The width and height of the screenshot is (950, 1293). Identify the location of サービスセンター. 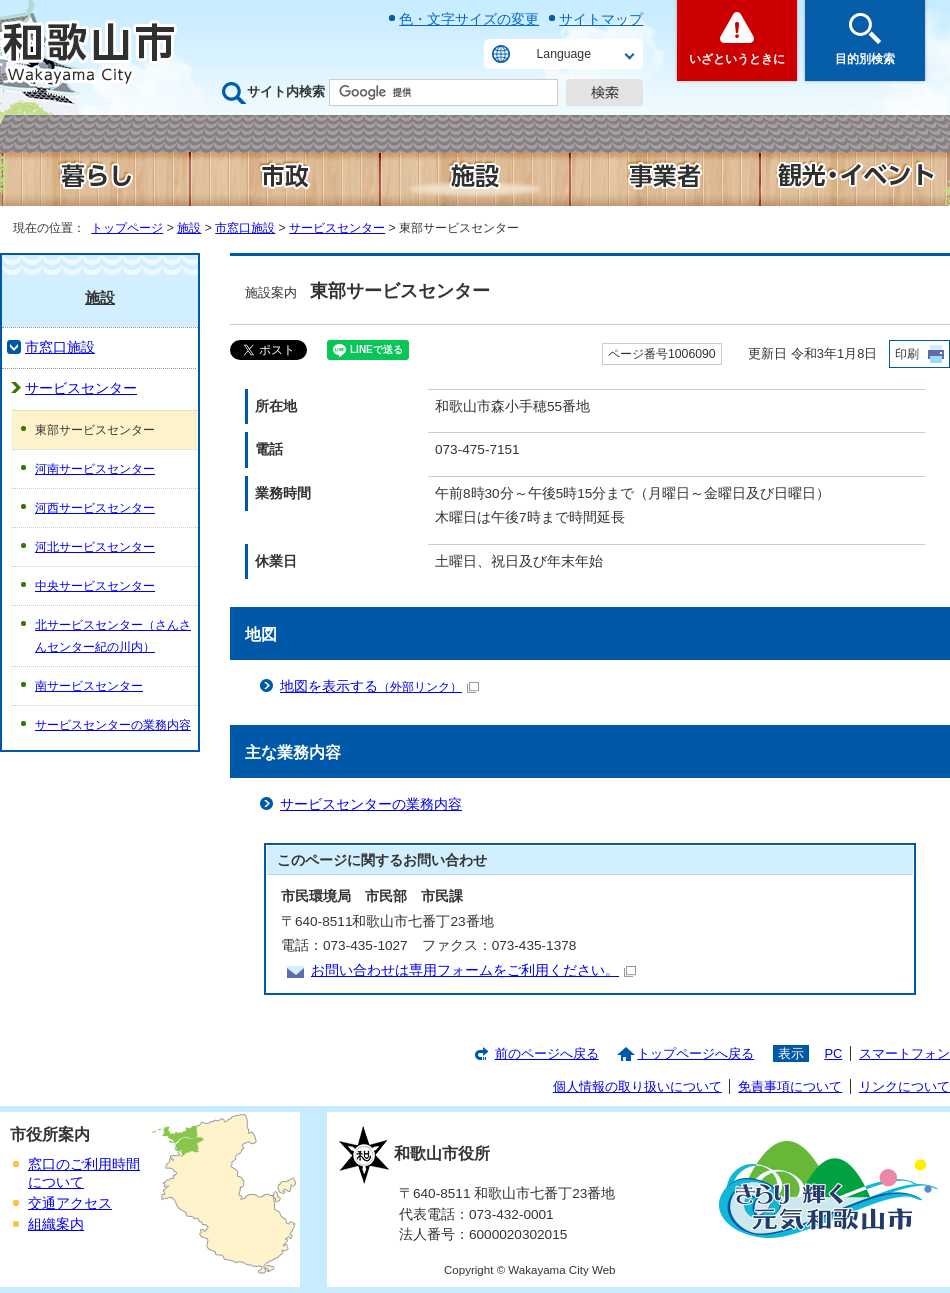
(337, 228).